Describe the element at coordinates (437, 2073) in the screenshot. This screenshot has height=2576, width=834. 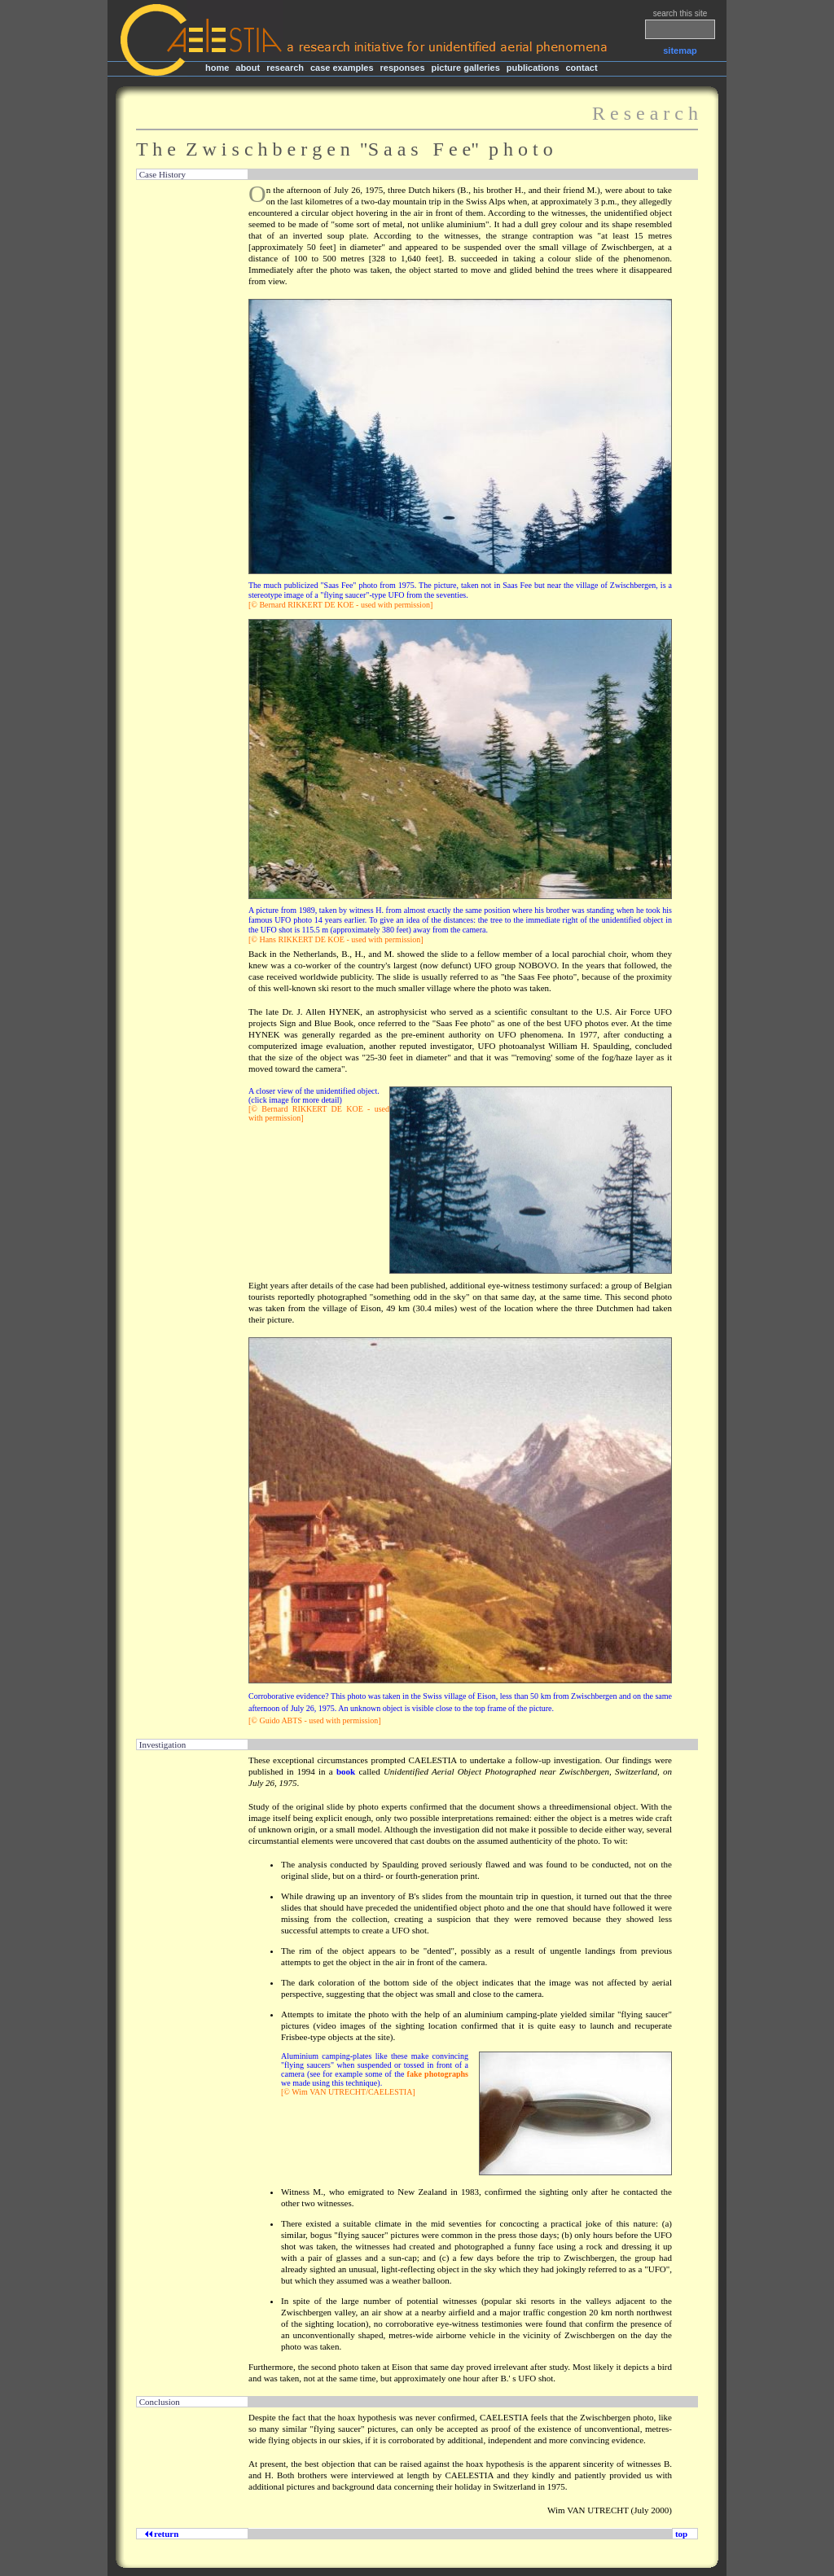
I see `fake photographs` at that location.